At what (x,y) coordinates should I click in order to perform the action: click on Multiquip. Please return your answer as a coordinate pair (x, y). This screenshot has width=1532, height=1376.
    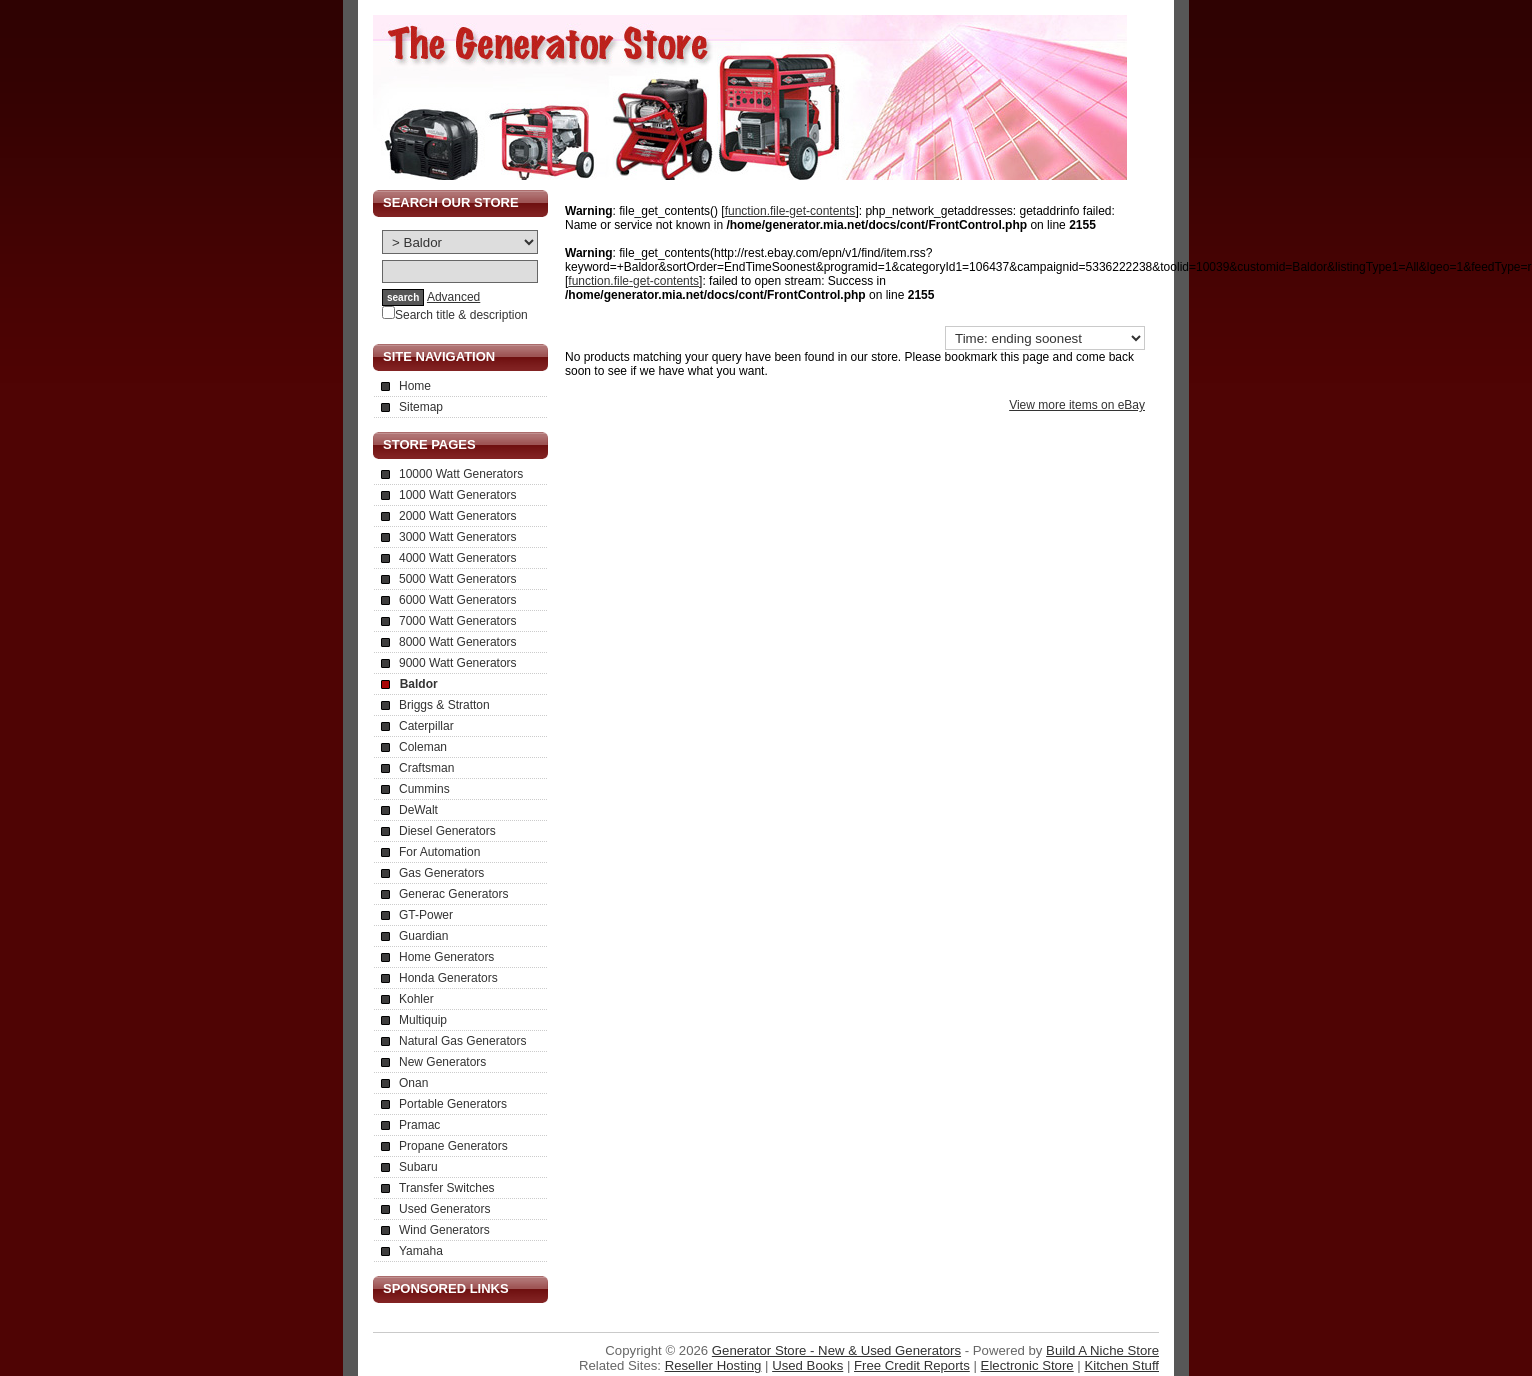
    Looking at the image, I should click on (423, 1020).